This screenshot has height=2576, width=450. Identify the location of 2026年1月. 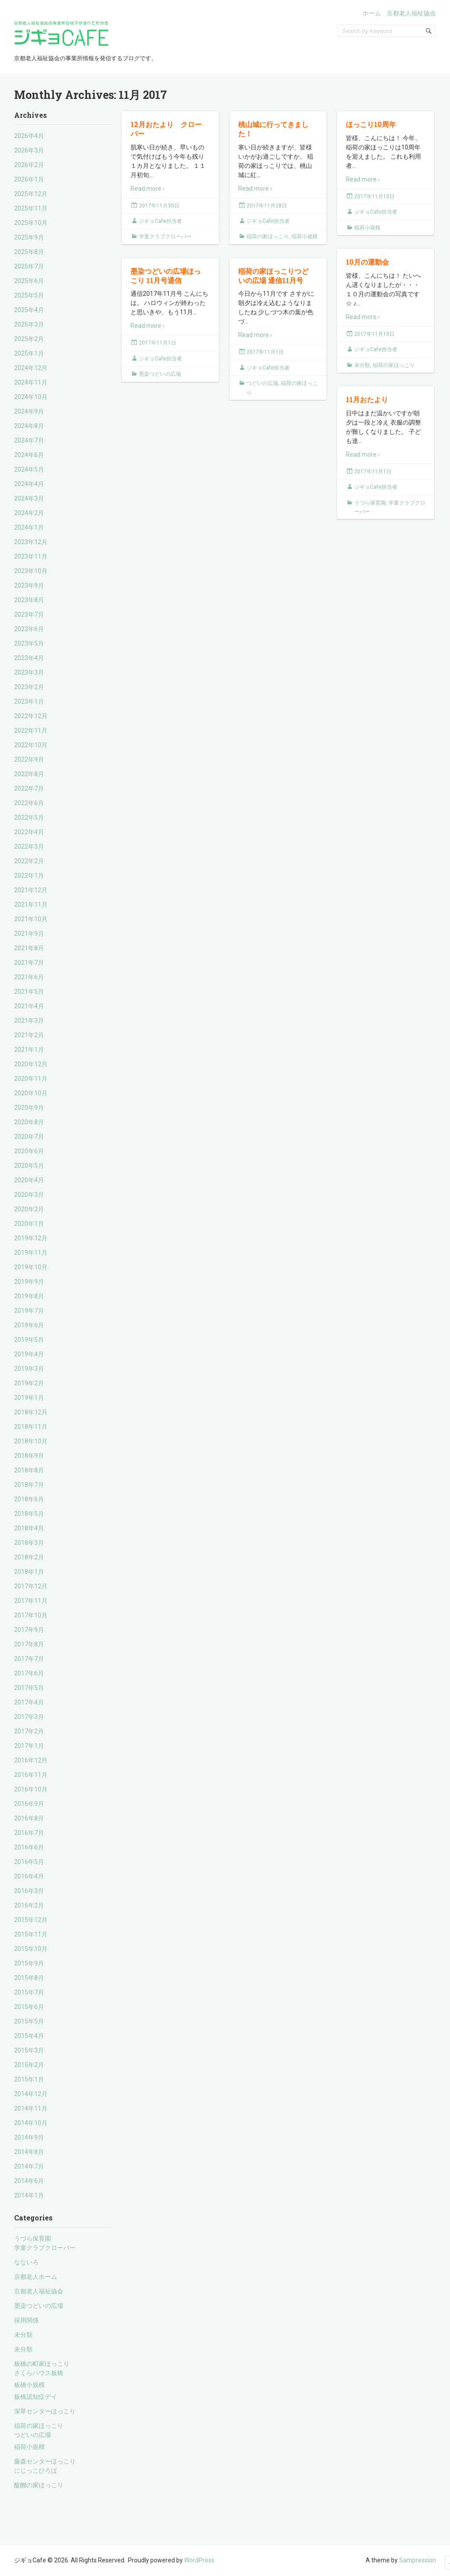
(29, 179).